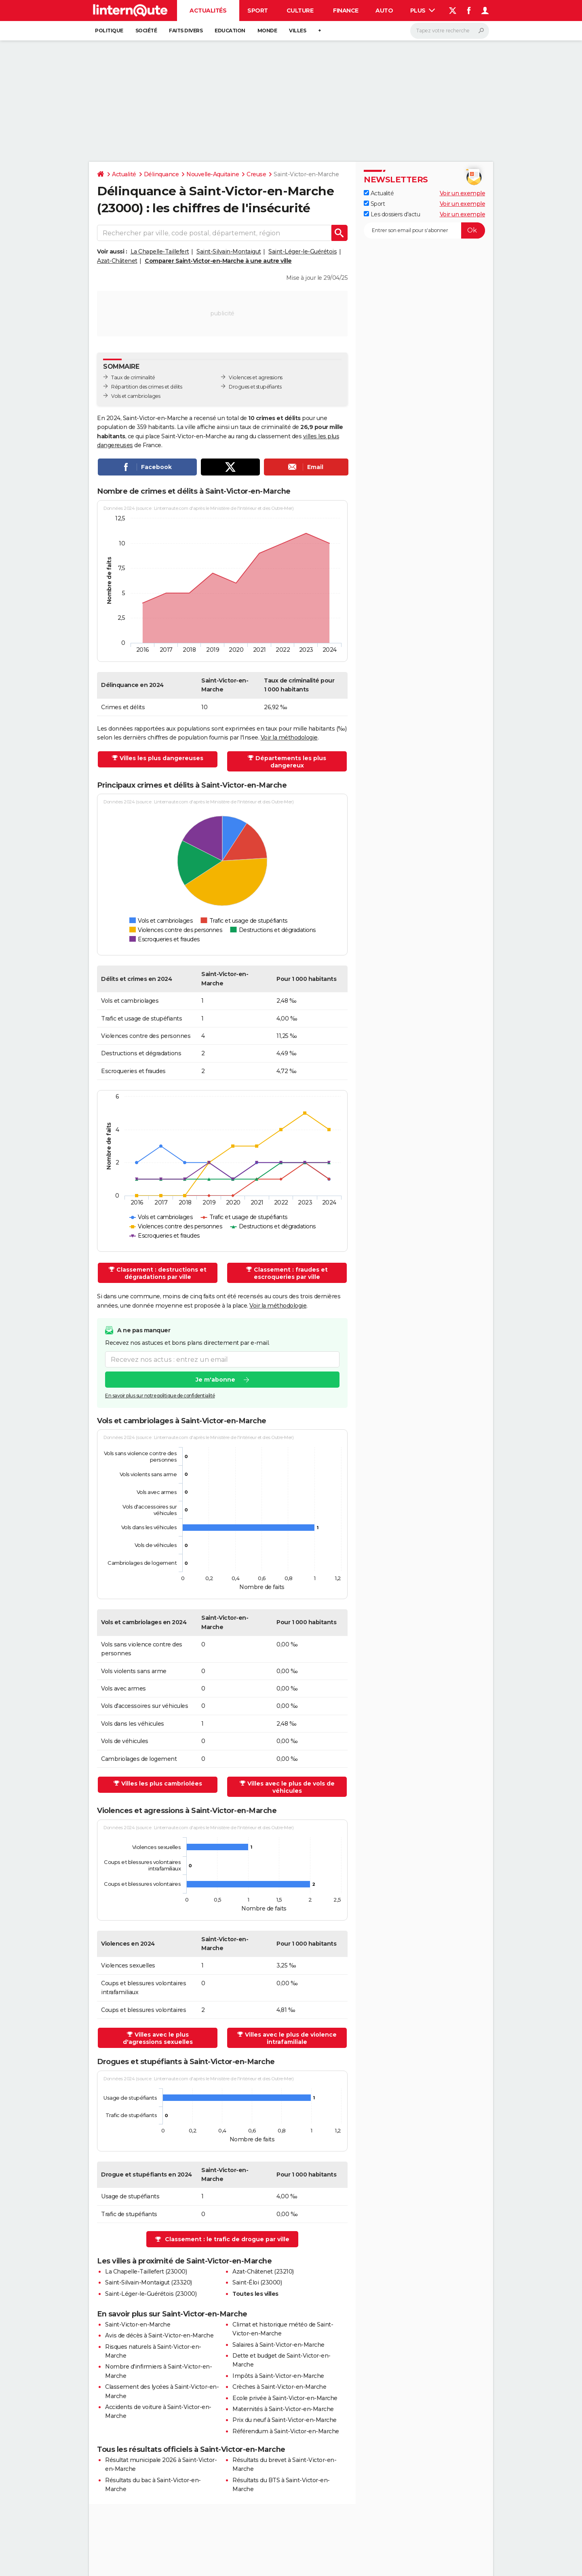 This screenshot has width=582, height=2576. What do you see at coordinates (158, 2038) in the screenshot?
I see `Villes avec le plus d'agressions sexuelles` at bounding box center [158, 2038].